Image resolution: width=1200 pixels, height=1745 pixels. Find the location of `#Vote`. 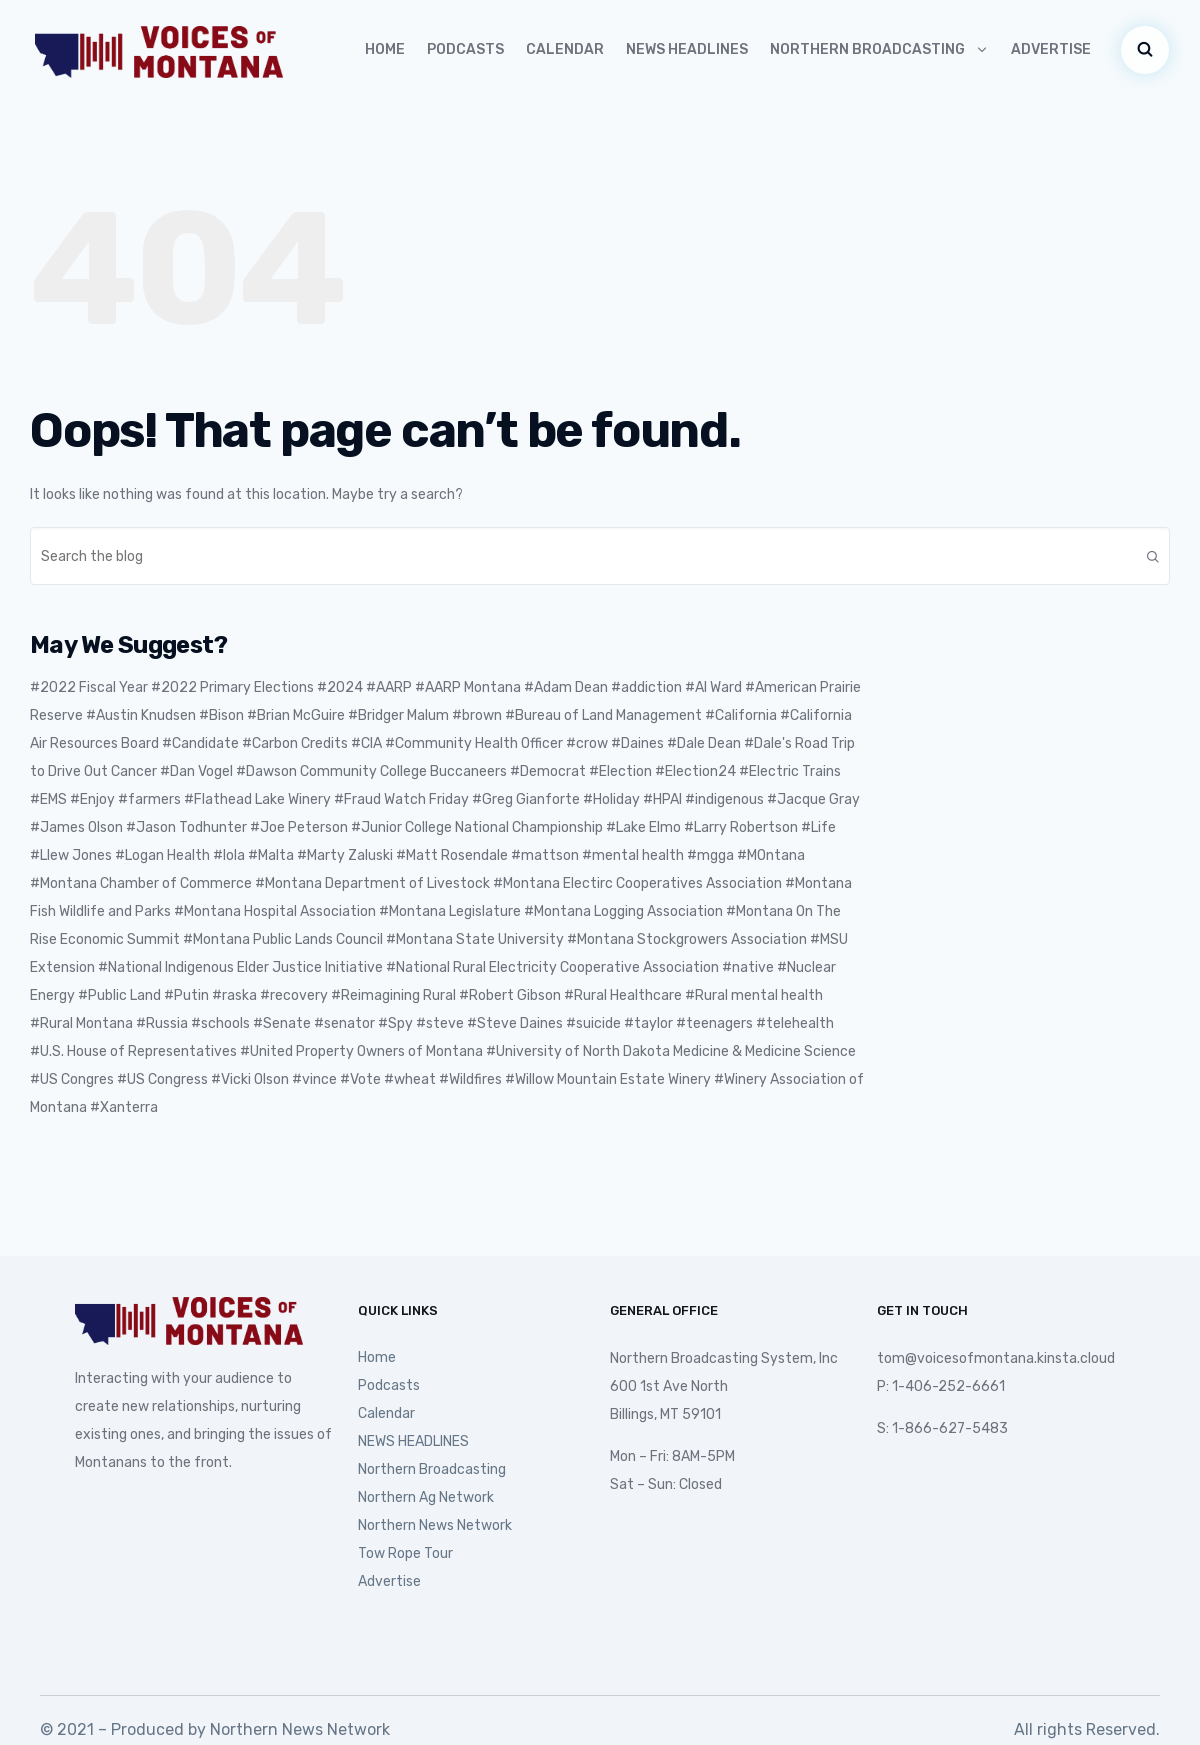

#Vote is located at coordinates (360, 1079).